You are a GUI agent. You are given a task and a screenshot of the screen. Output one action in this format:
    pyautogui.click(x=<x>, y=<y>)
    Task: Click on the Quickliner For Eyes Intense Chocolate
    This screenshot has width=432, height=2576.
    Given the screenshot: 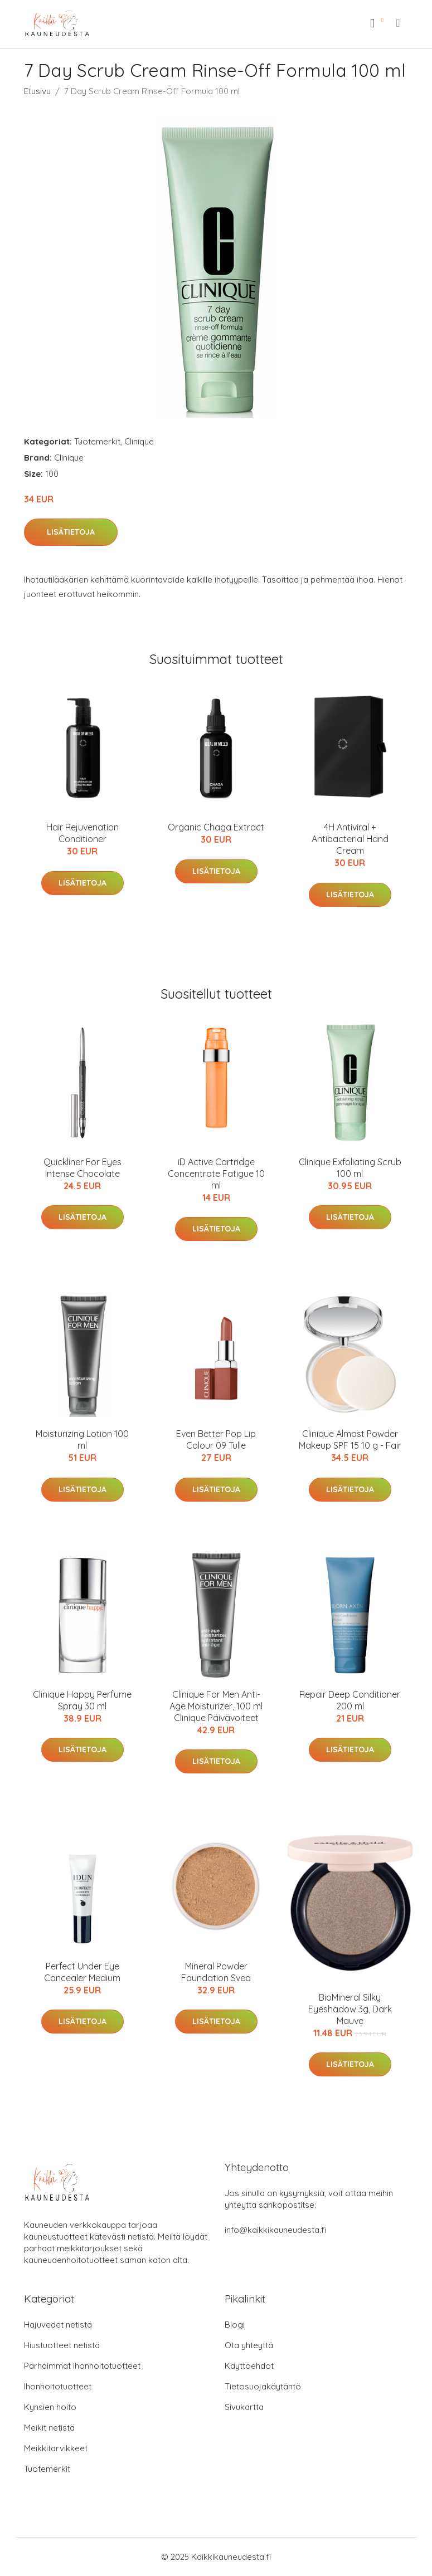 What is the action you would take?
    pyautogui.click(x=82, y=1167)
    